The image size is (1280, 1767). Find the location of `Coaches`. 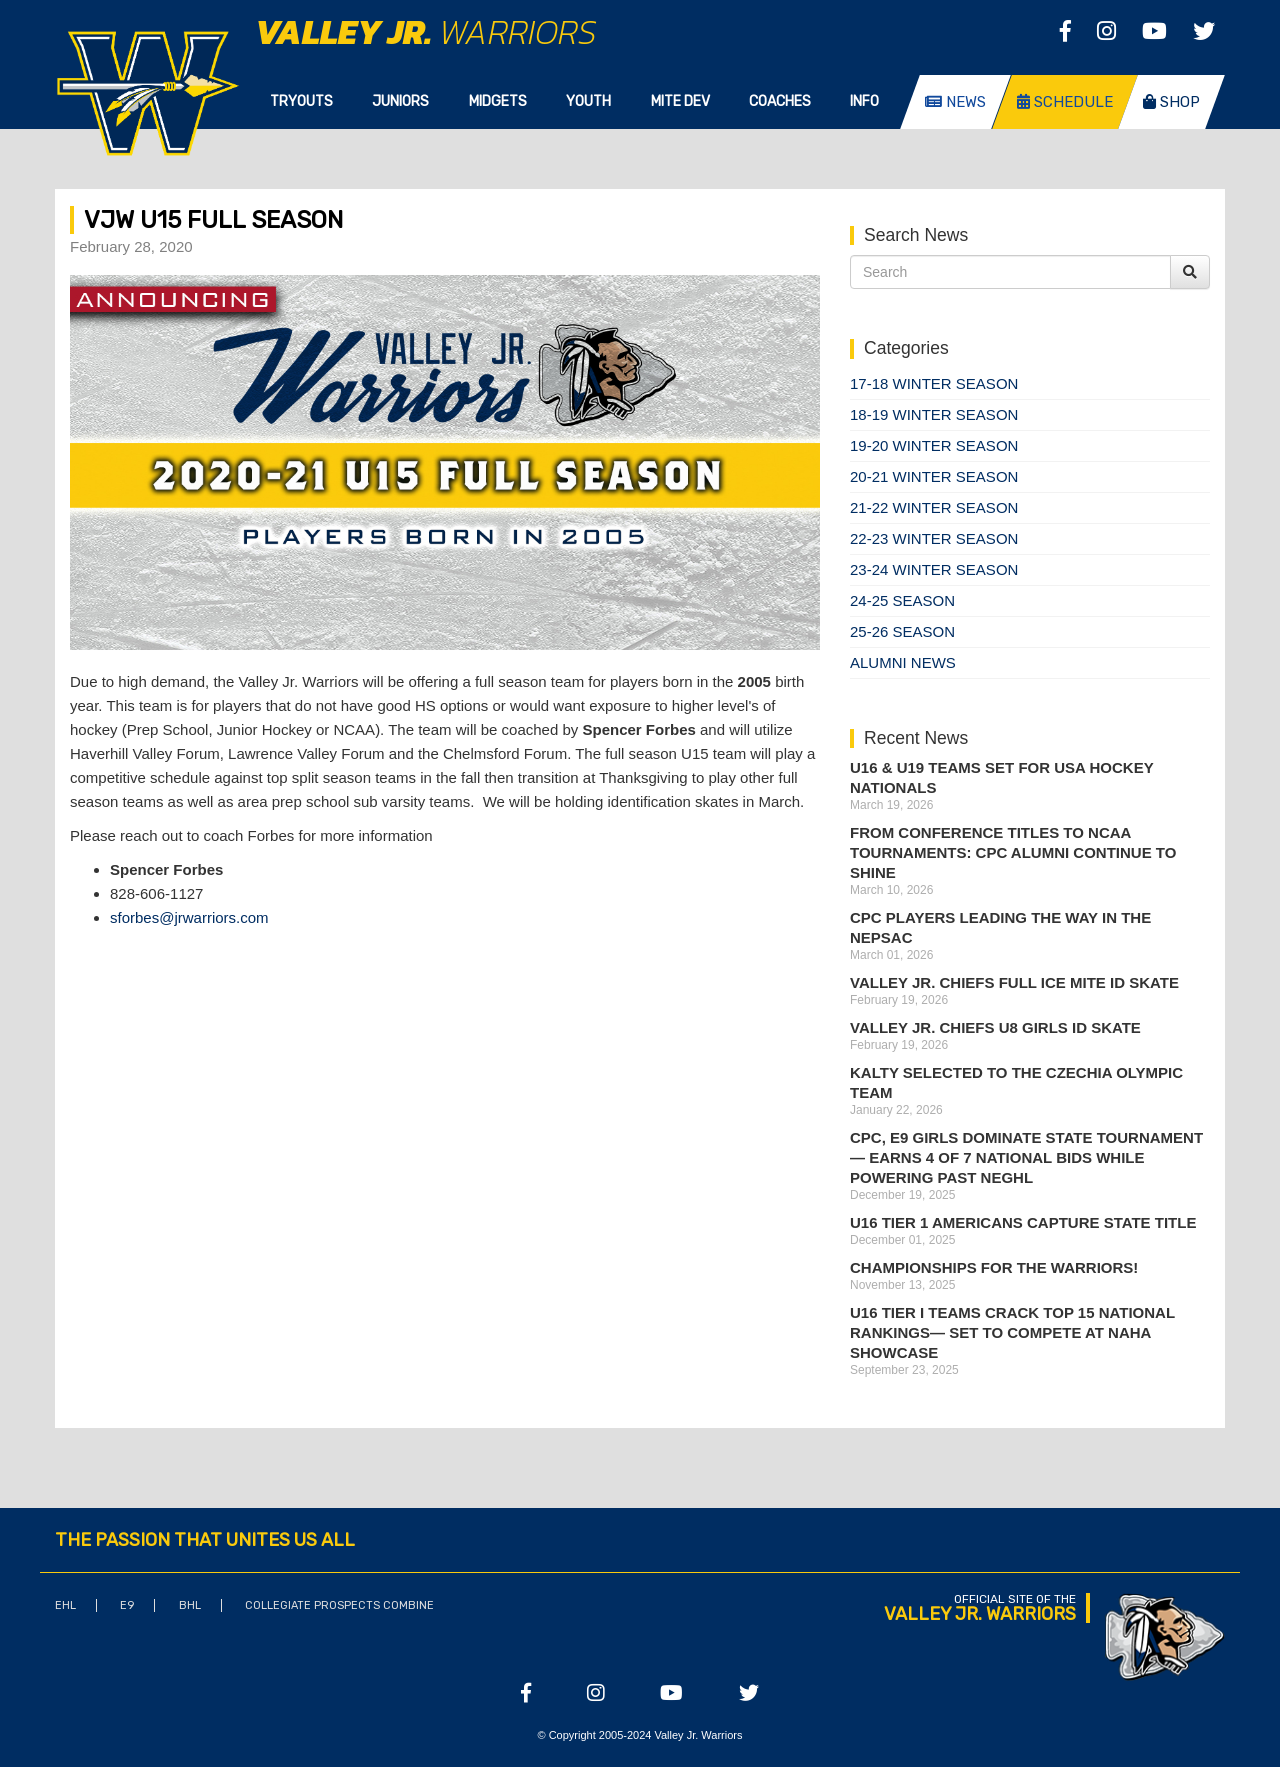

Coaches is located at coordinates (780, 101).